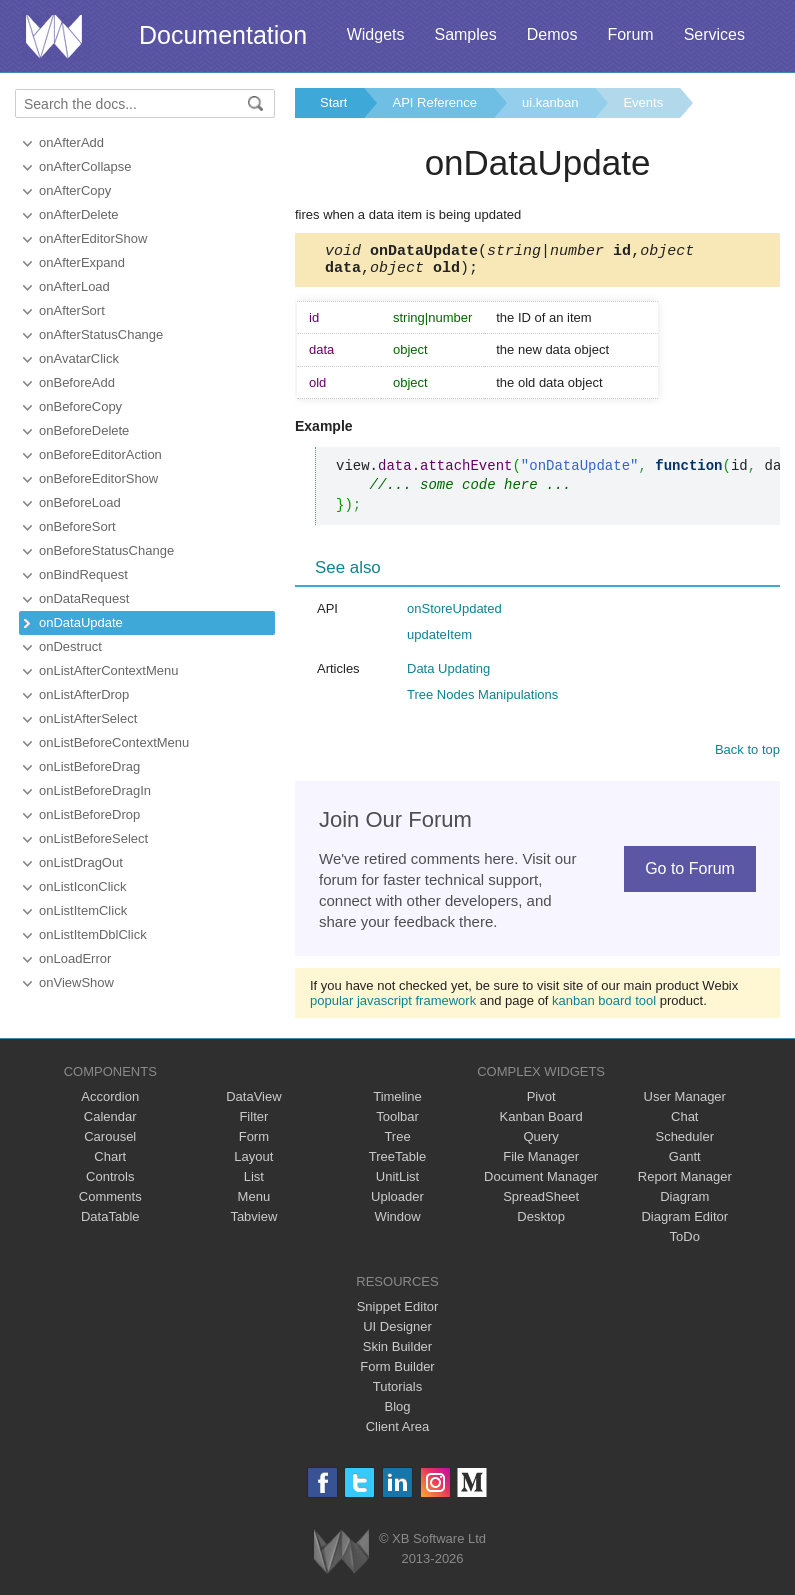  What do you see at coordinates (110, 1202) in the screenshot?
I see `Comments` at bounding box center [110, 1202].